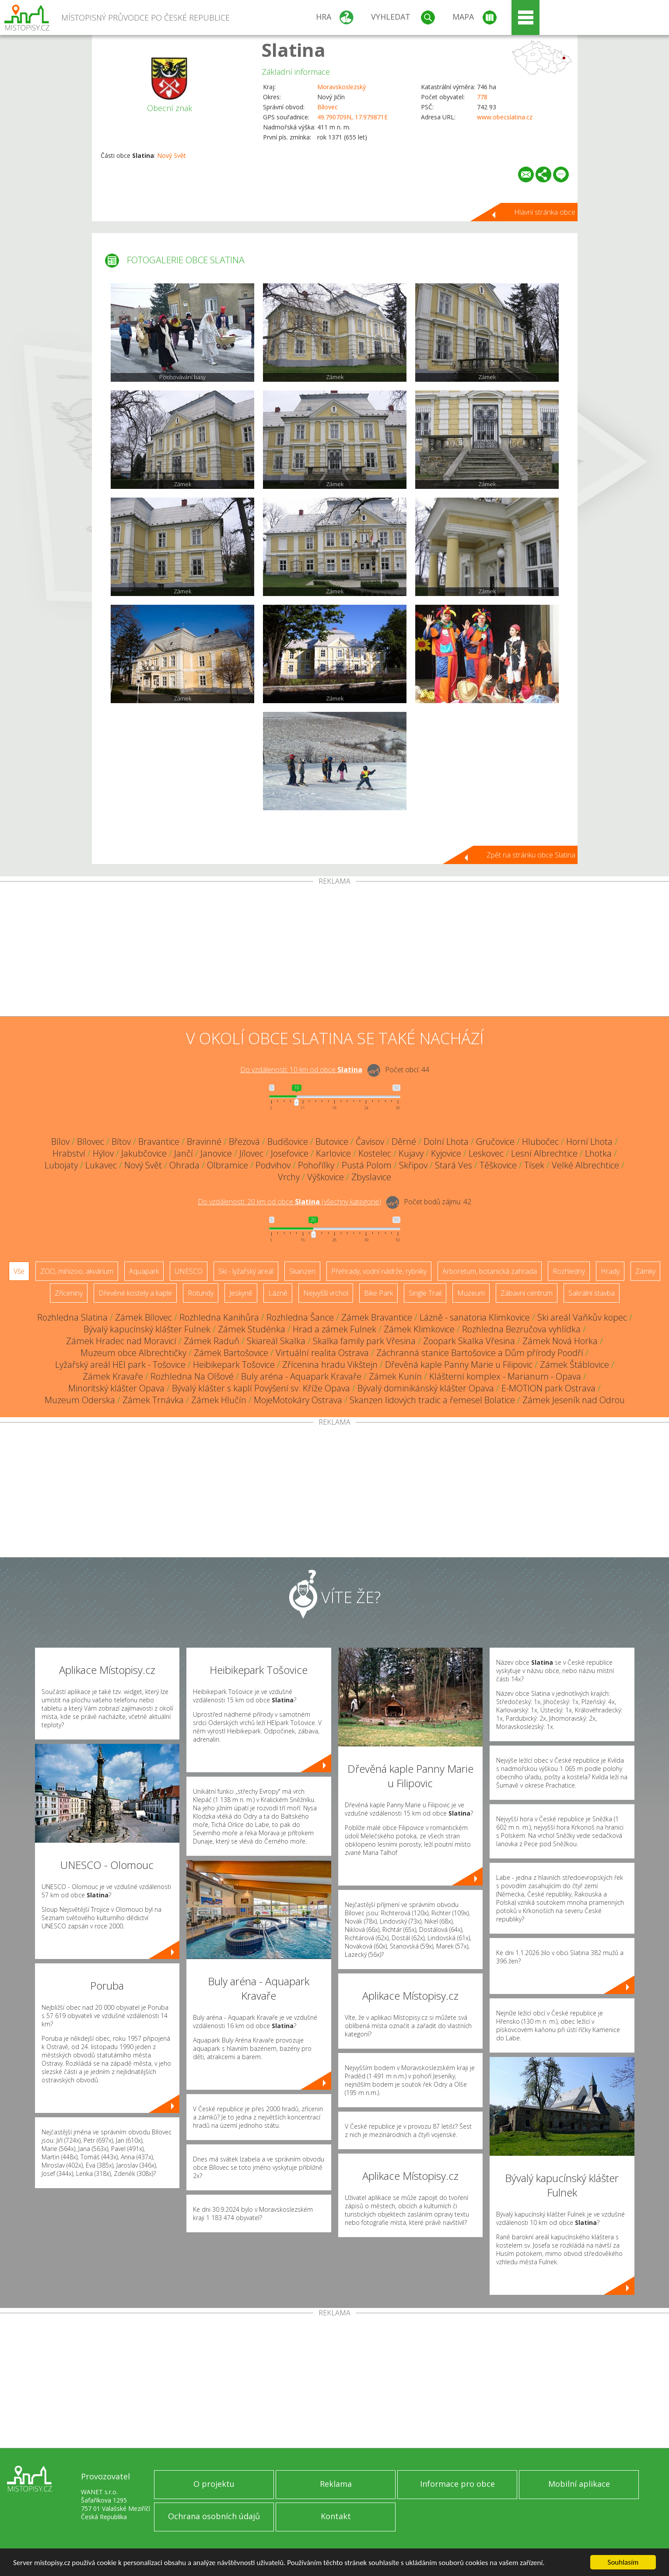  I want to click on Hlubočec, so click(540, 1141).